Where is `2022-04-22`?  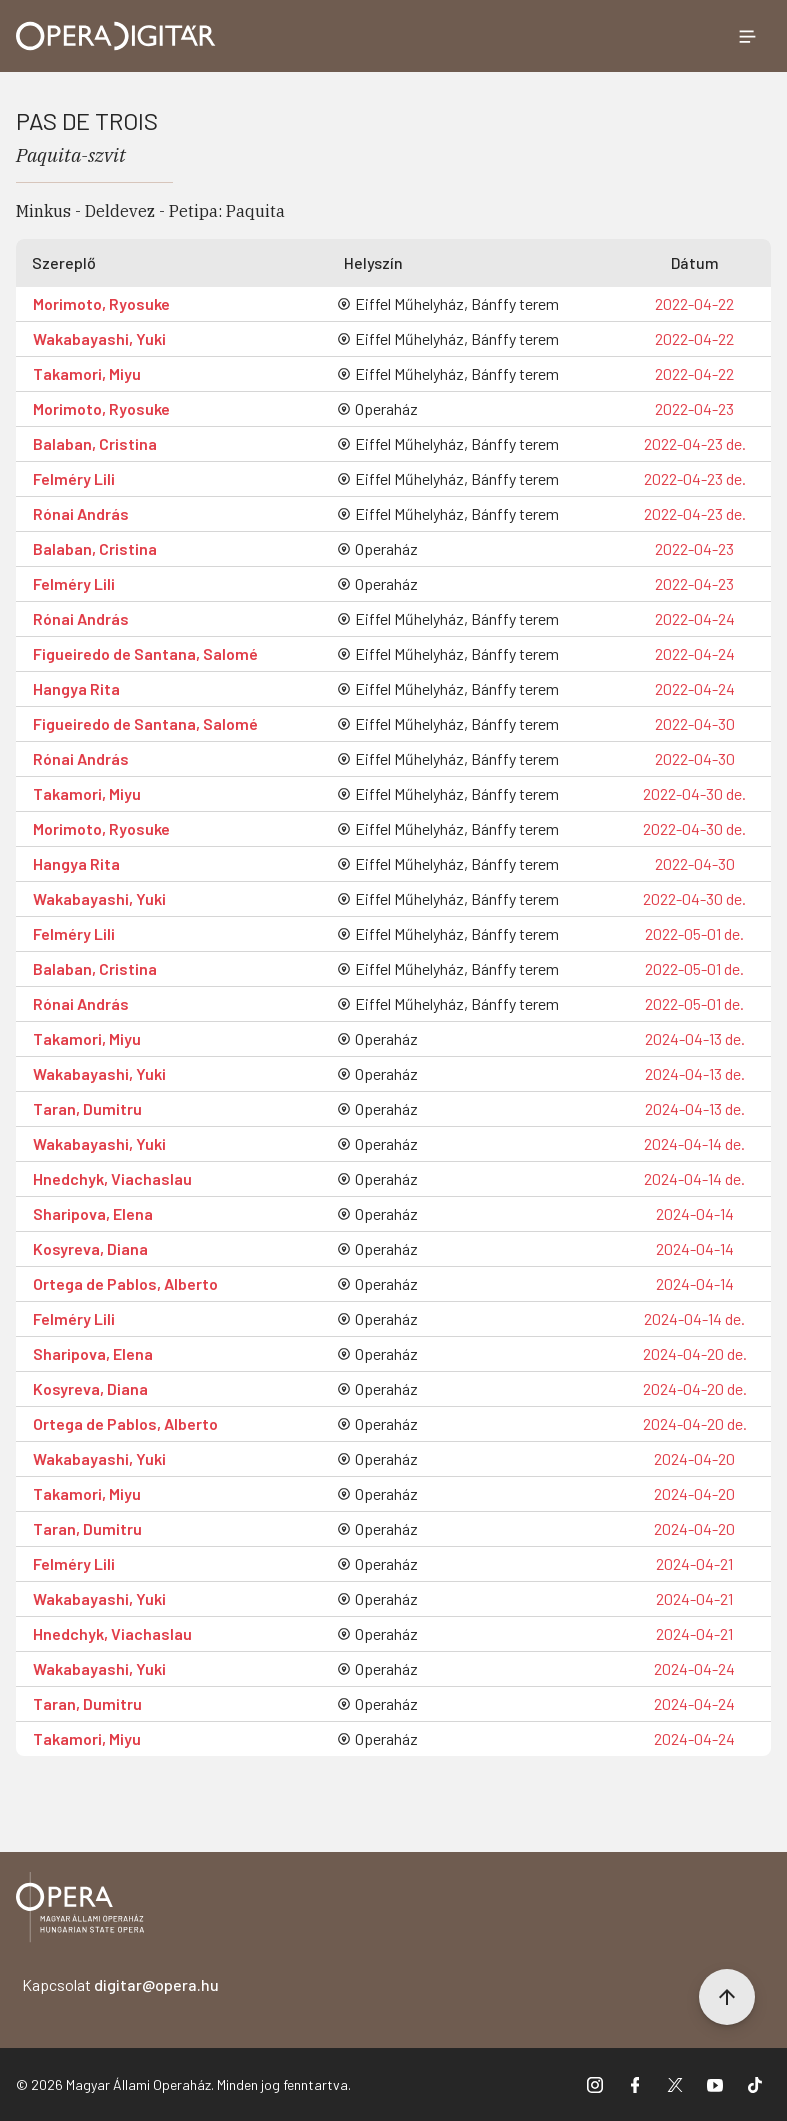 2022-04-22 is located at coordinates (694, 303).